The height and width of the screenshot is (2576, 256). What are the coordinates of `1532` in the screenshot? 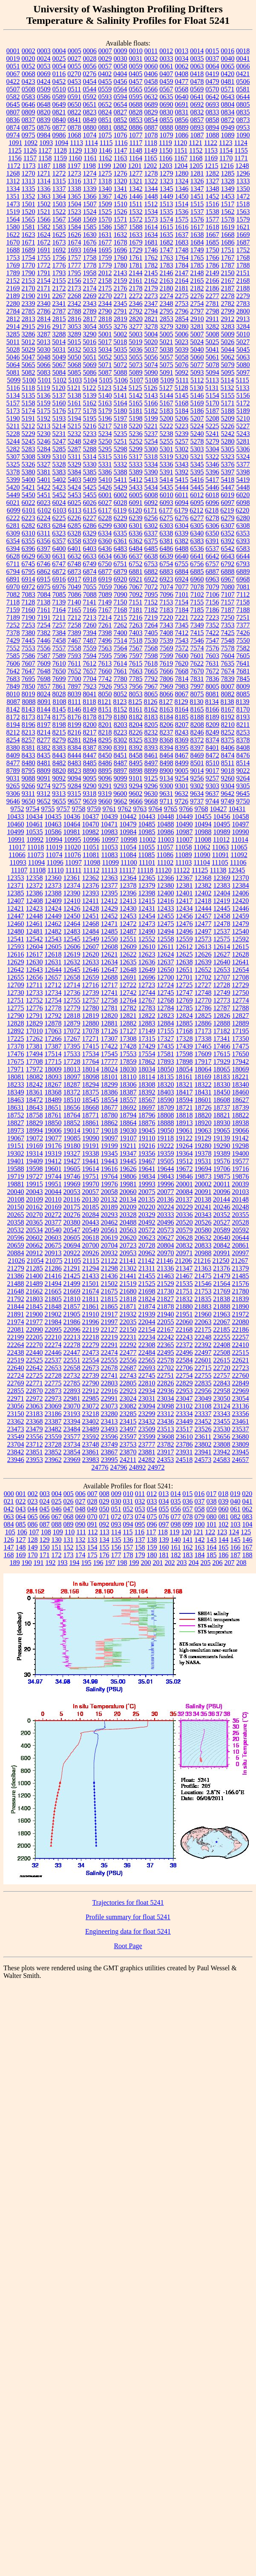 It's located at (136, 211).